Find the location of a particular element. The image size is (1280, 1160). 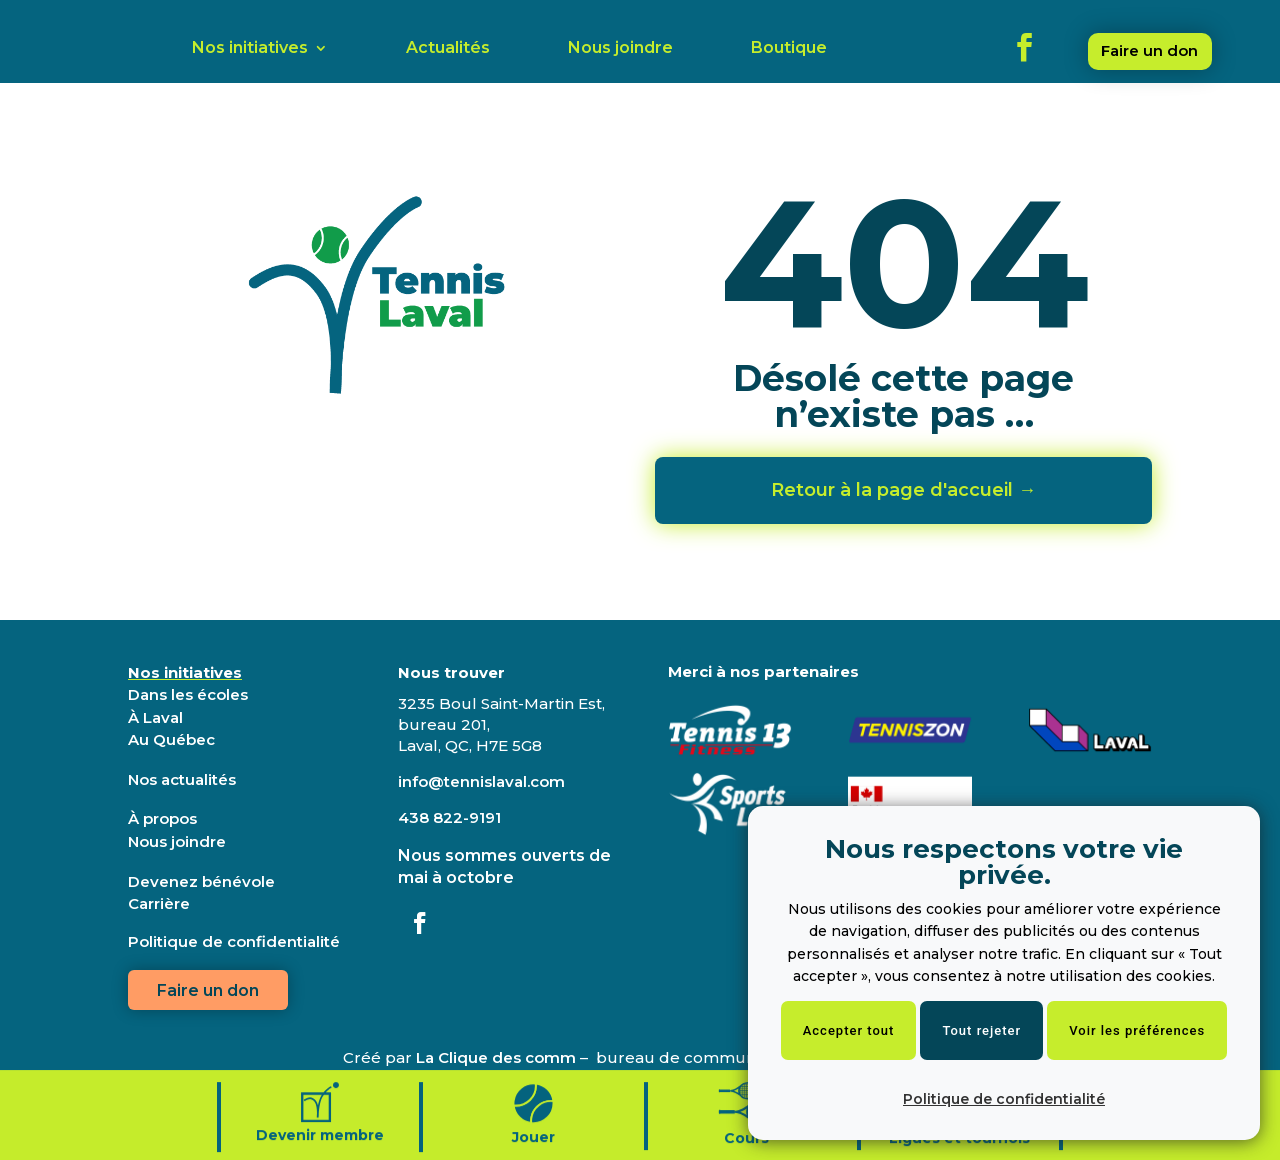

Actualités is located at coordinates (448, 49).